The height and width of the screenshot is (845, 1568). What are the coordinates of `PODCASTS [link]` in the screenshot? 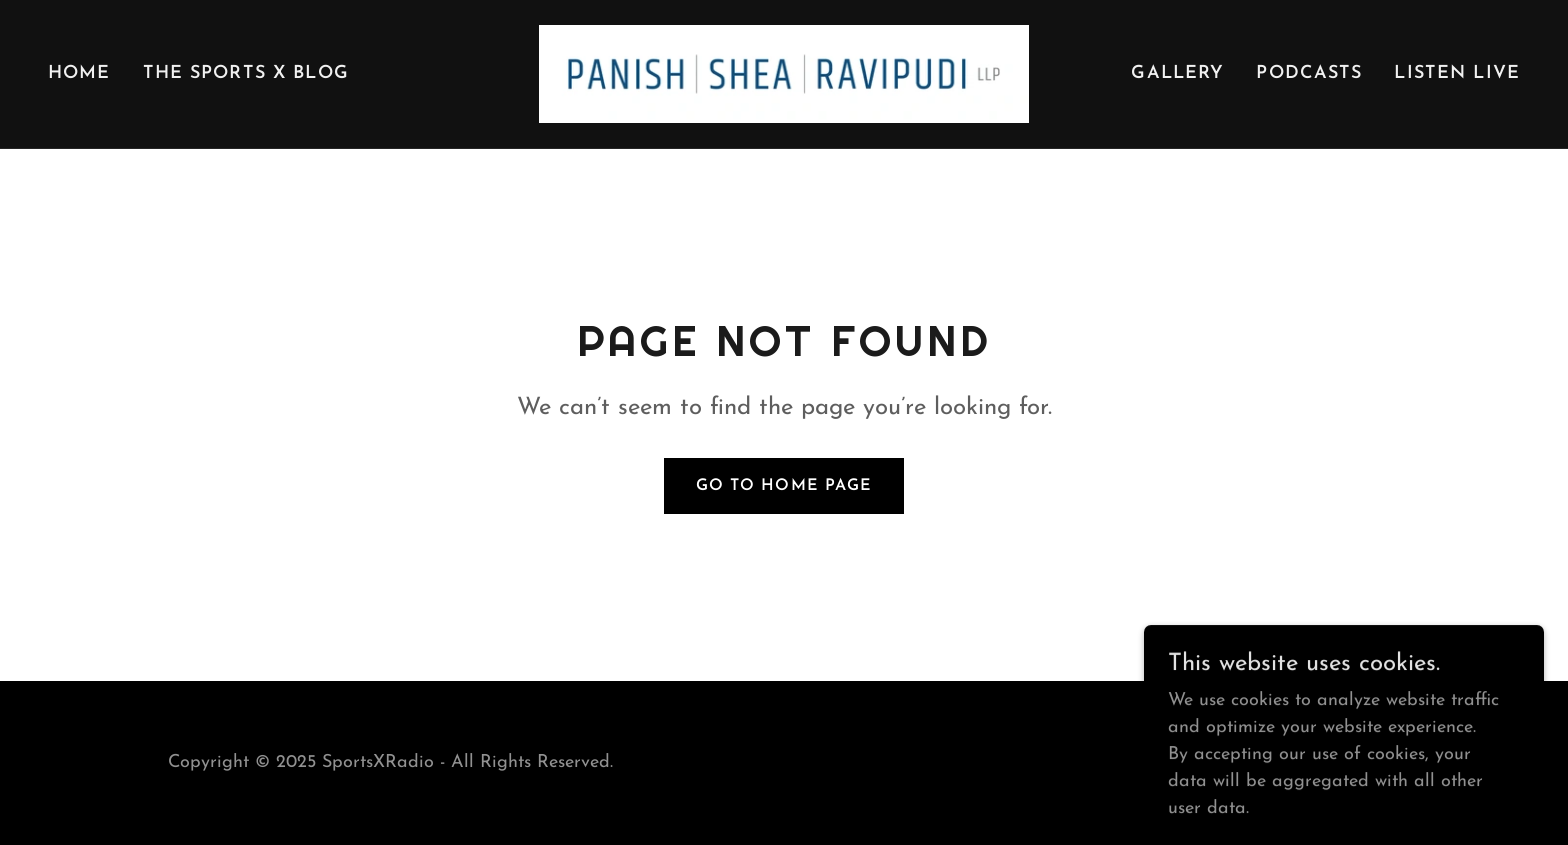 It's located at (1309, 73).